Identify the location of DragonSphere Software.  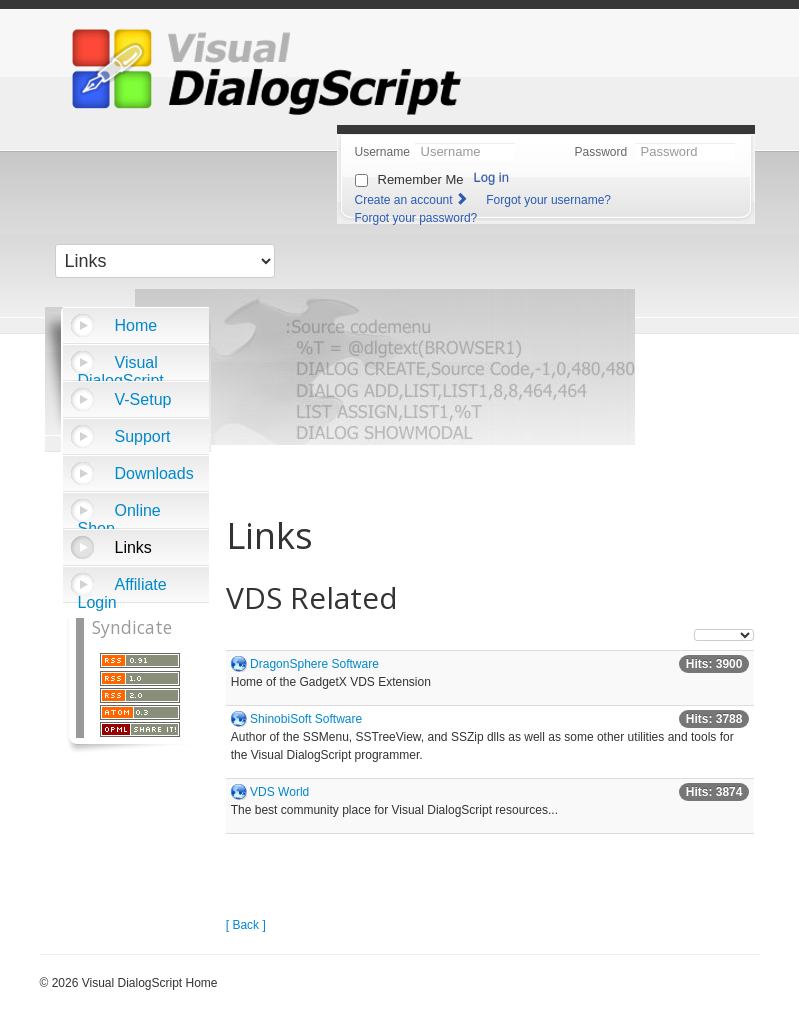
(314, 664).